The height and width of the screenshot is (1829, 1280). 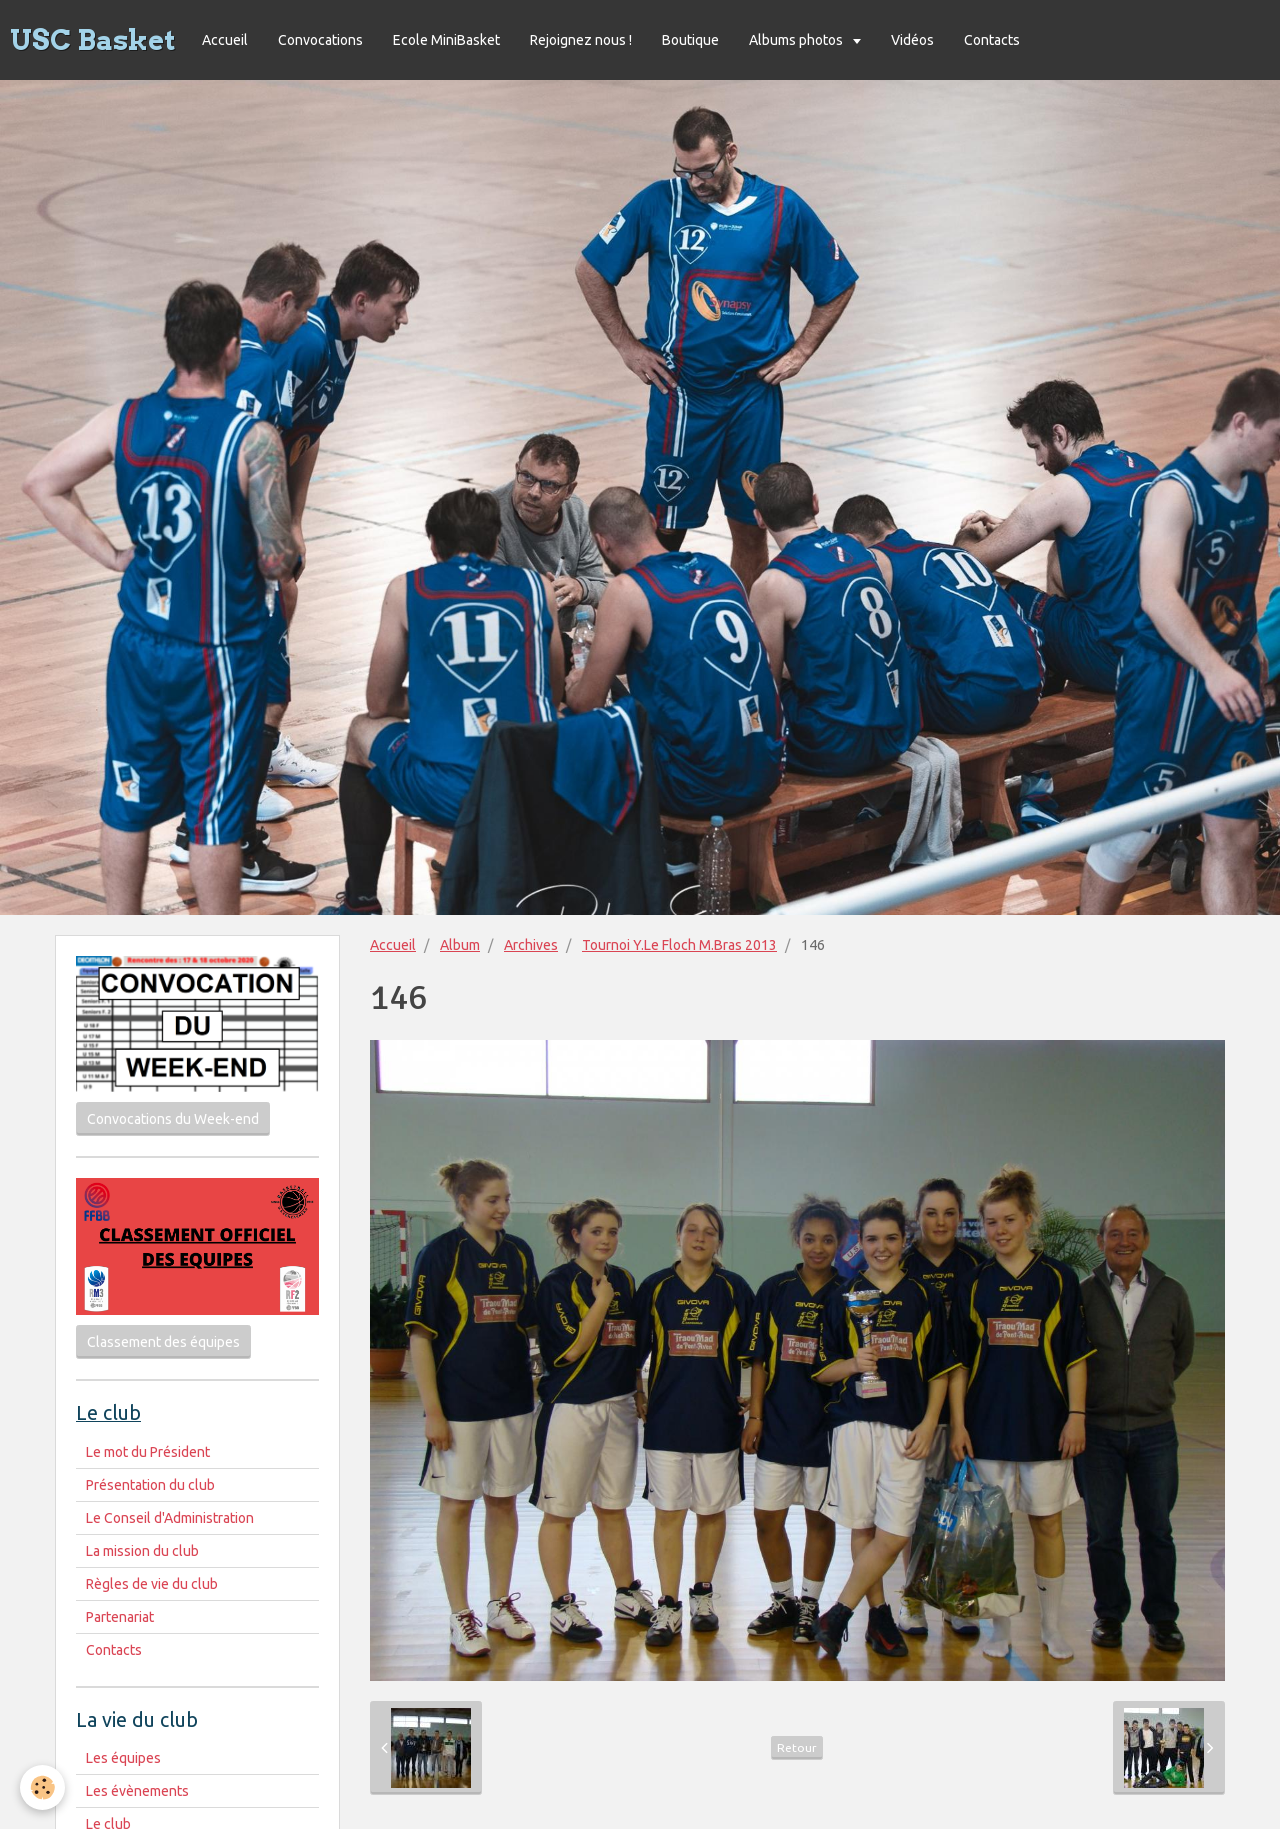 I want to click on Classement des équipes, so click(x=163, y=1342).